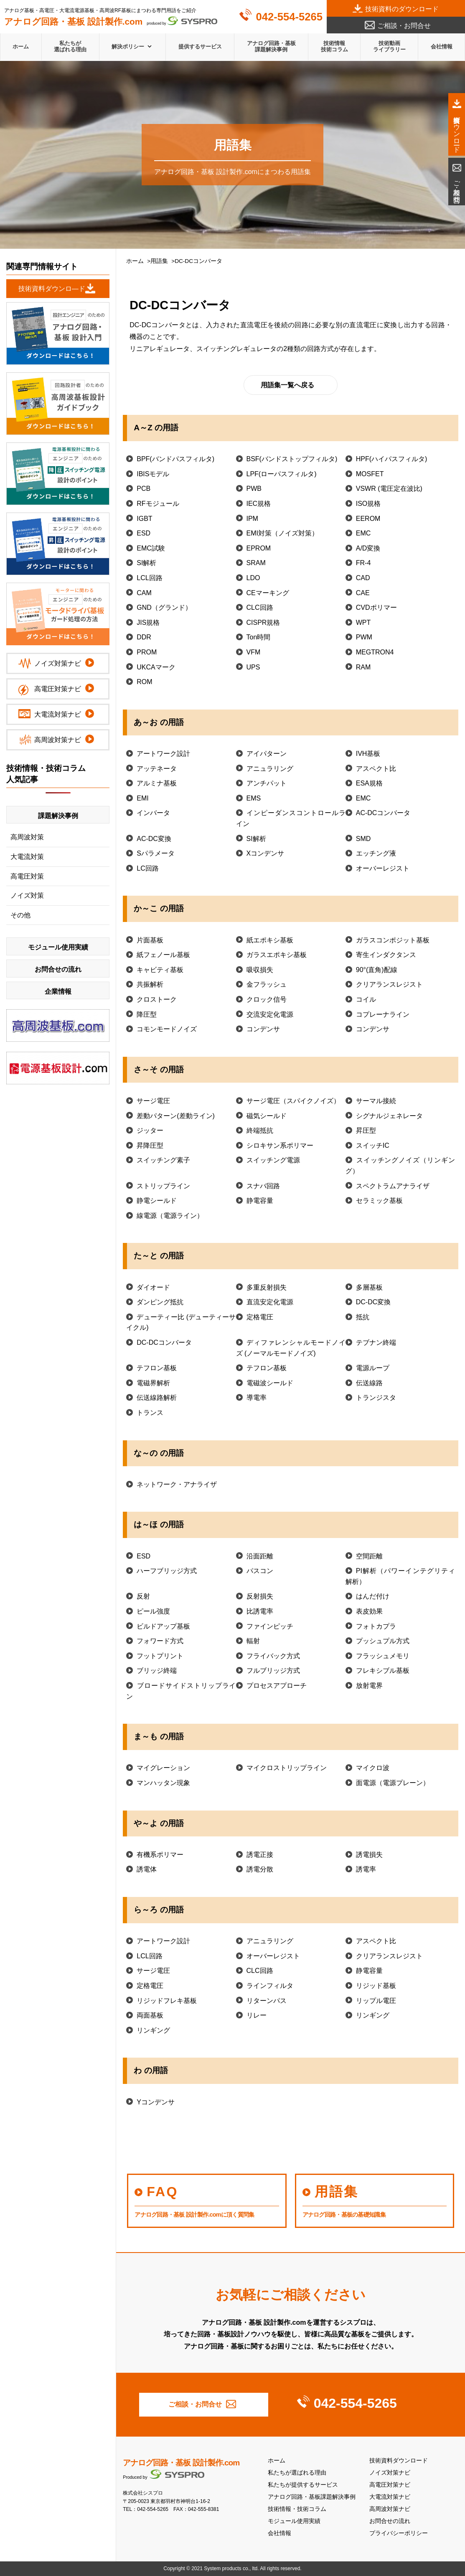 The image size is (465, 2576). Describe the element at coordinates (160, 1640) in the screenshot. I see `フォワード方式` at that location.